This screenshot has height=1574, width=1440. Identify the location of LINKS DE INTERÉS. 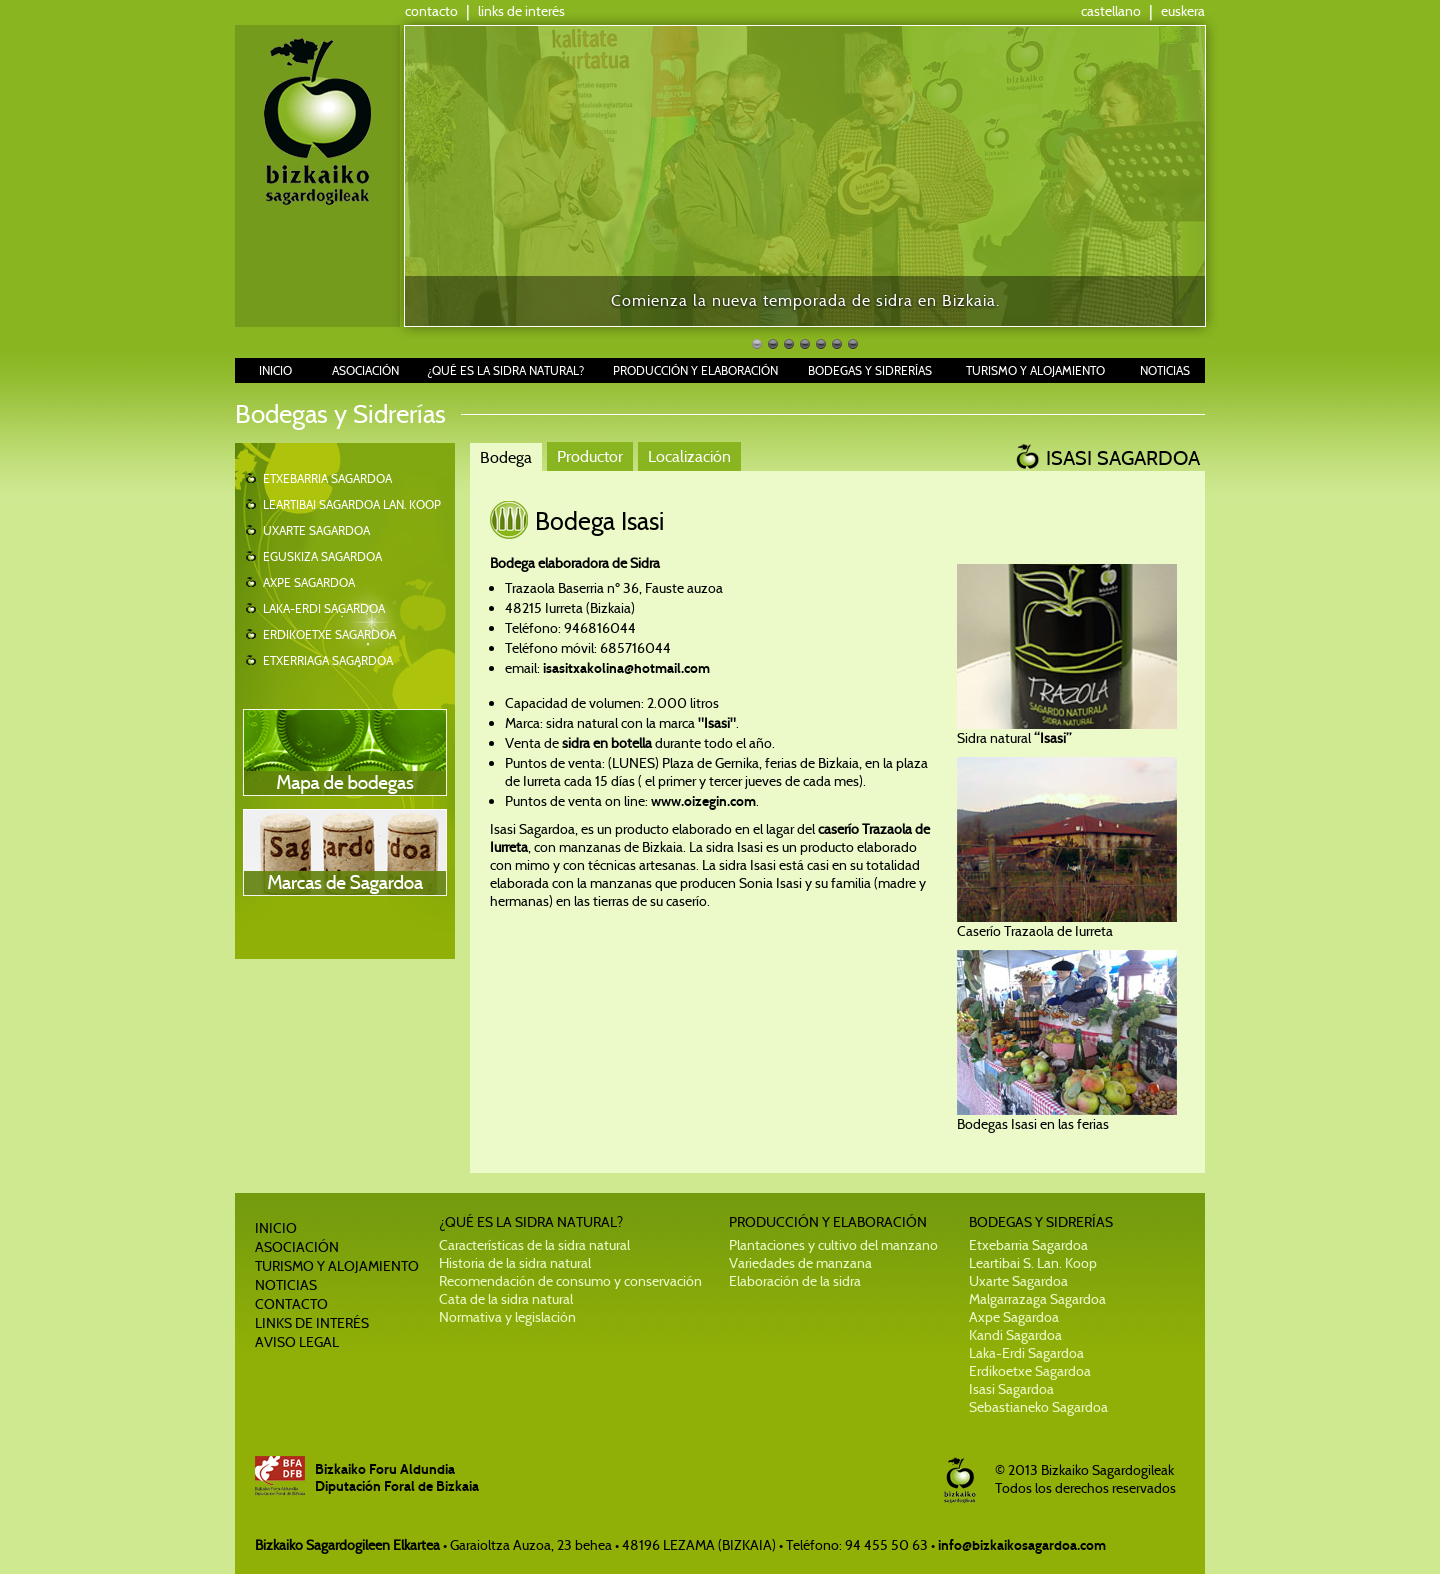
(312, 1323).